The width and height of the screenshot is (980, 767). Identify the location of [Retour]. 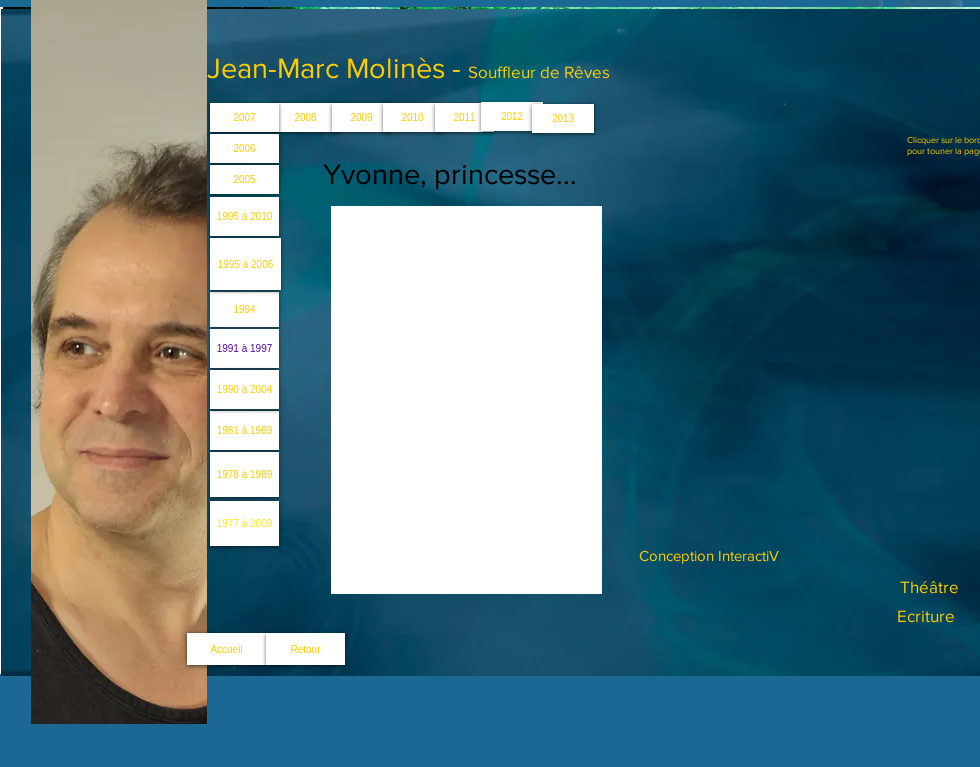
(305, 649).